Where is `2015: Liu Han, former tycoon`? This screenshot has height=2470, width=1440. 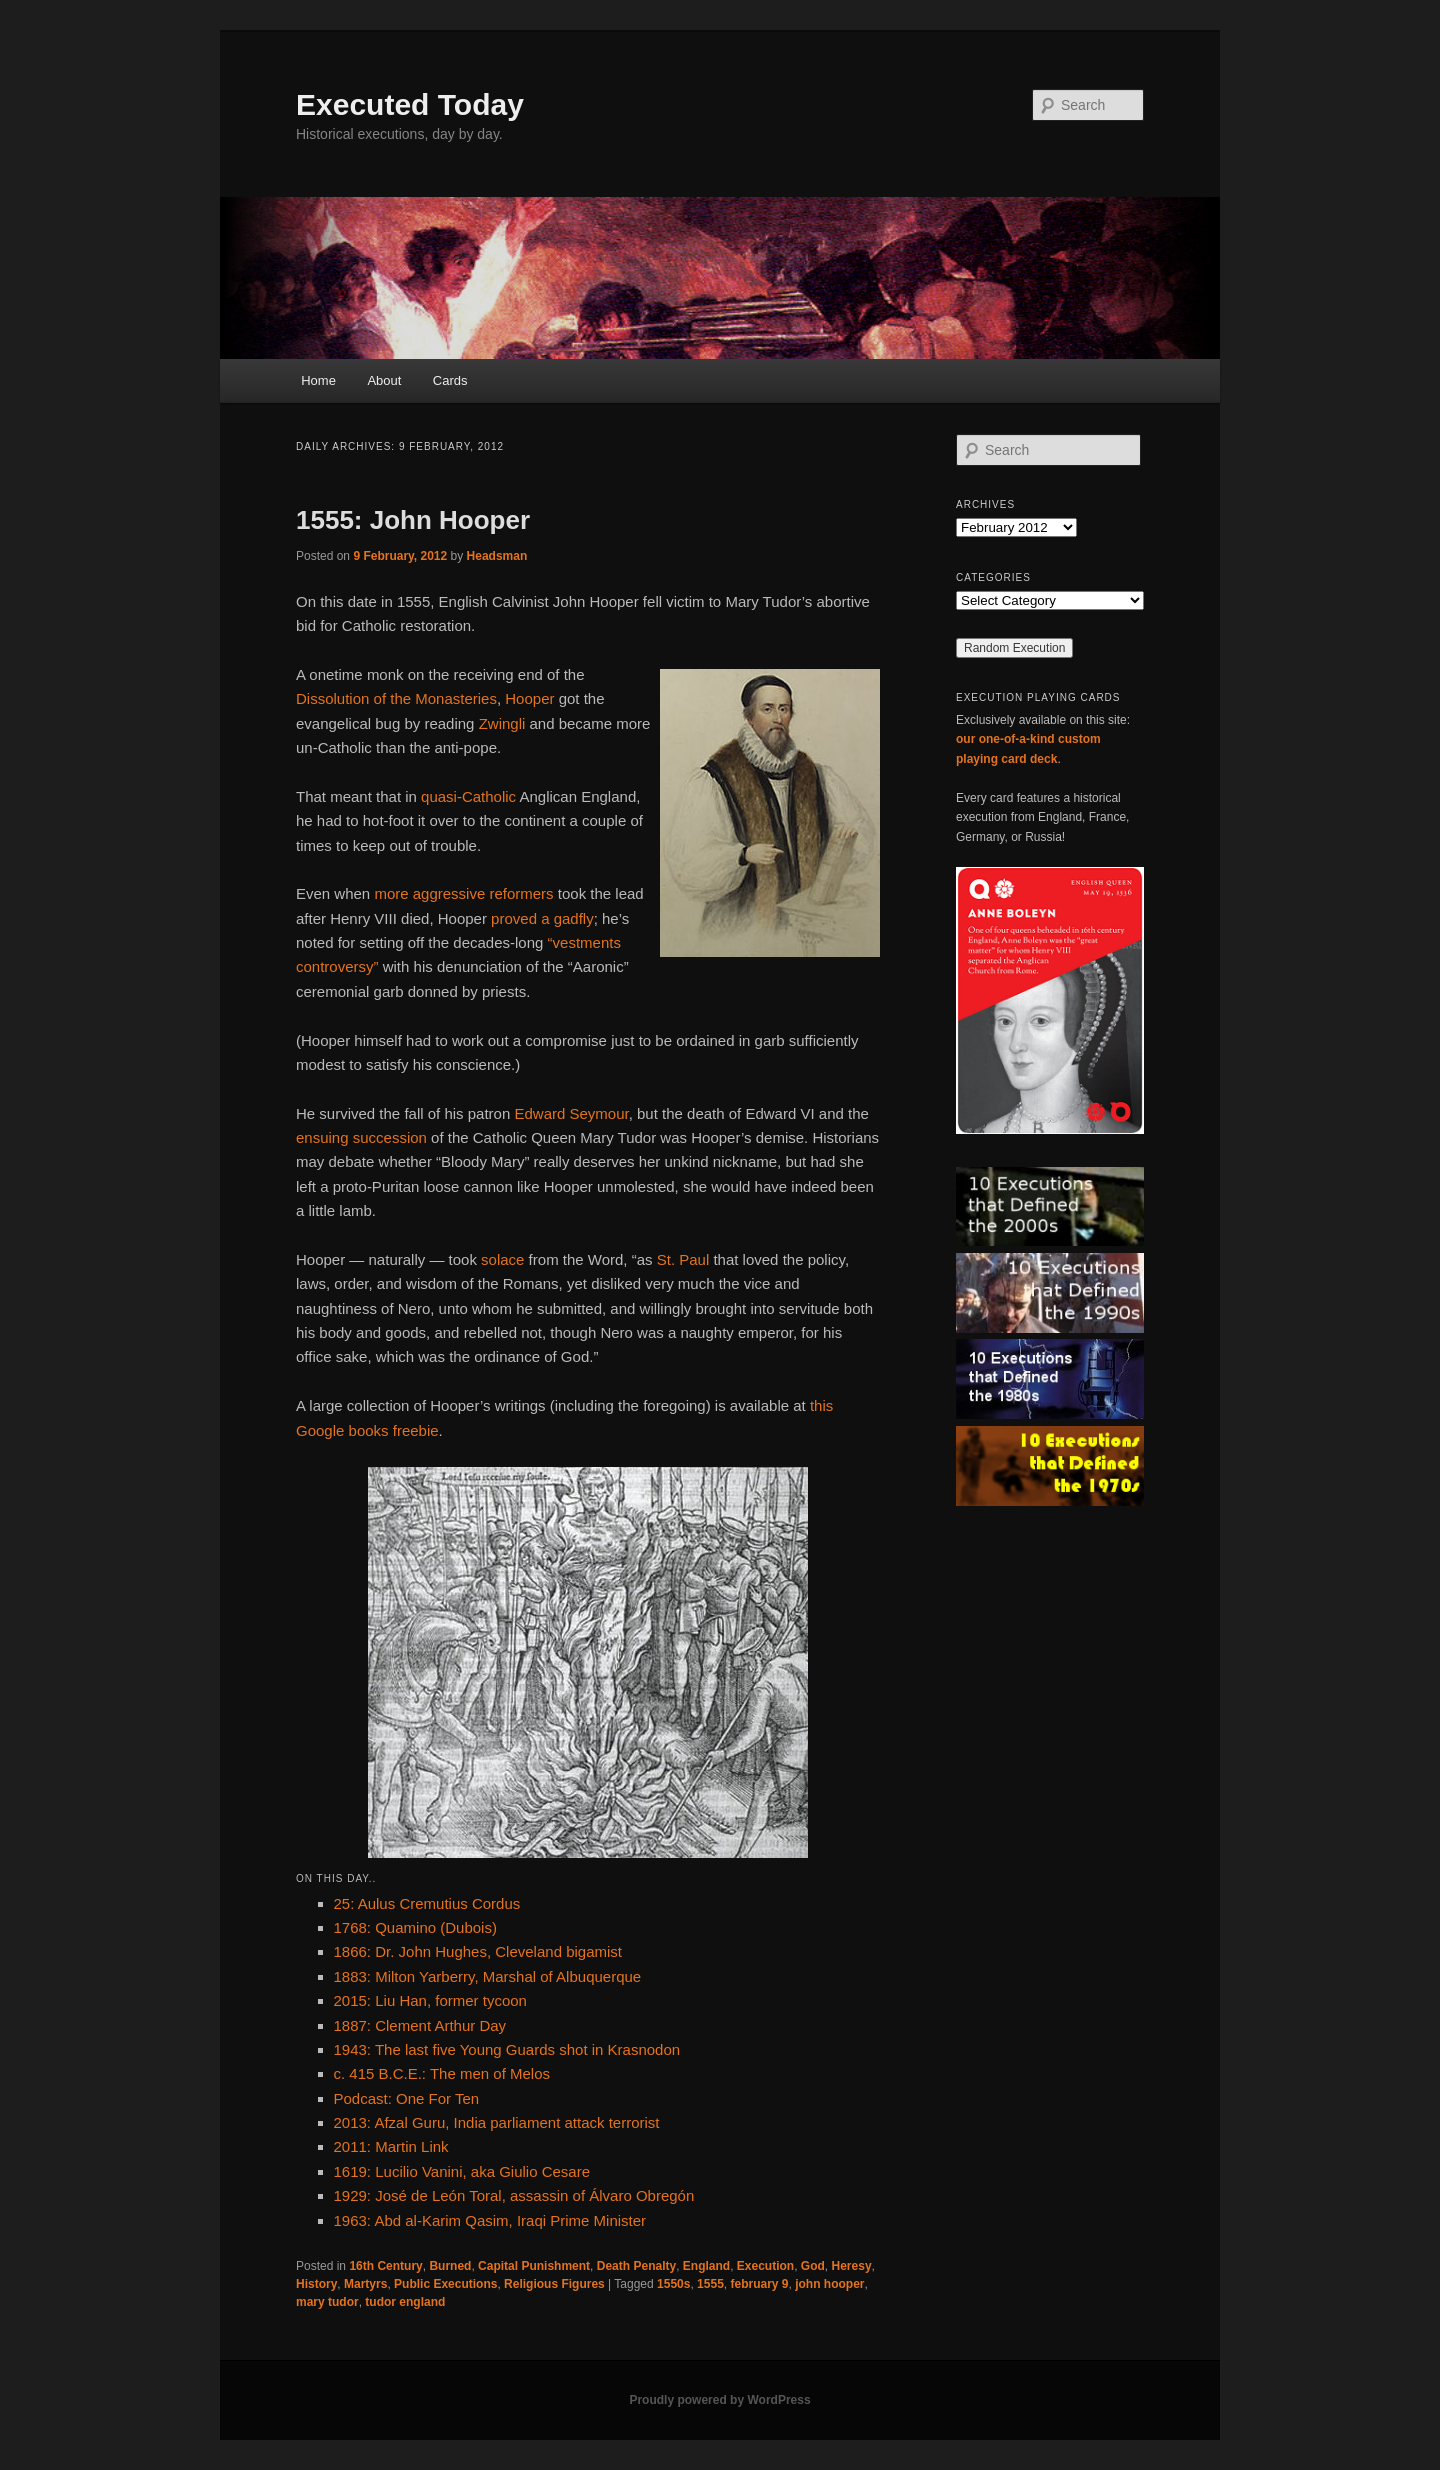
2015: Liu Han, former tycoon is located at coordinates (430, 2000).